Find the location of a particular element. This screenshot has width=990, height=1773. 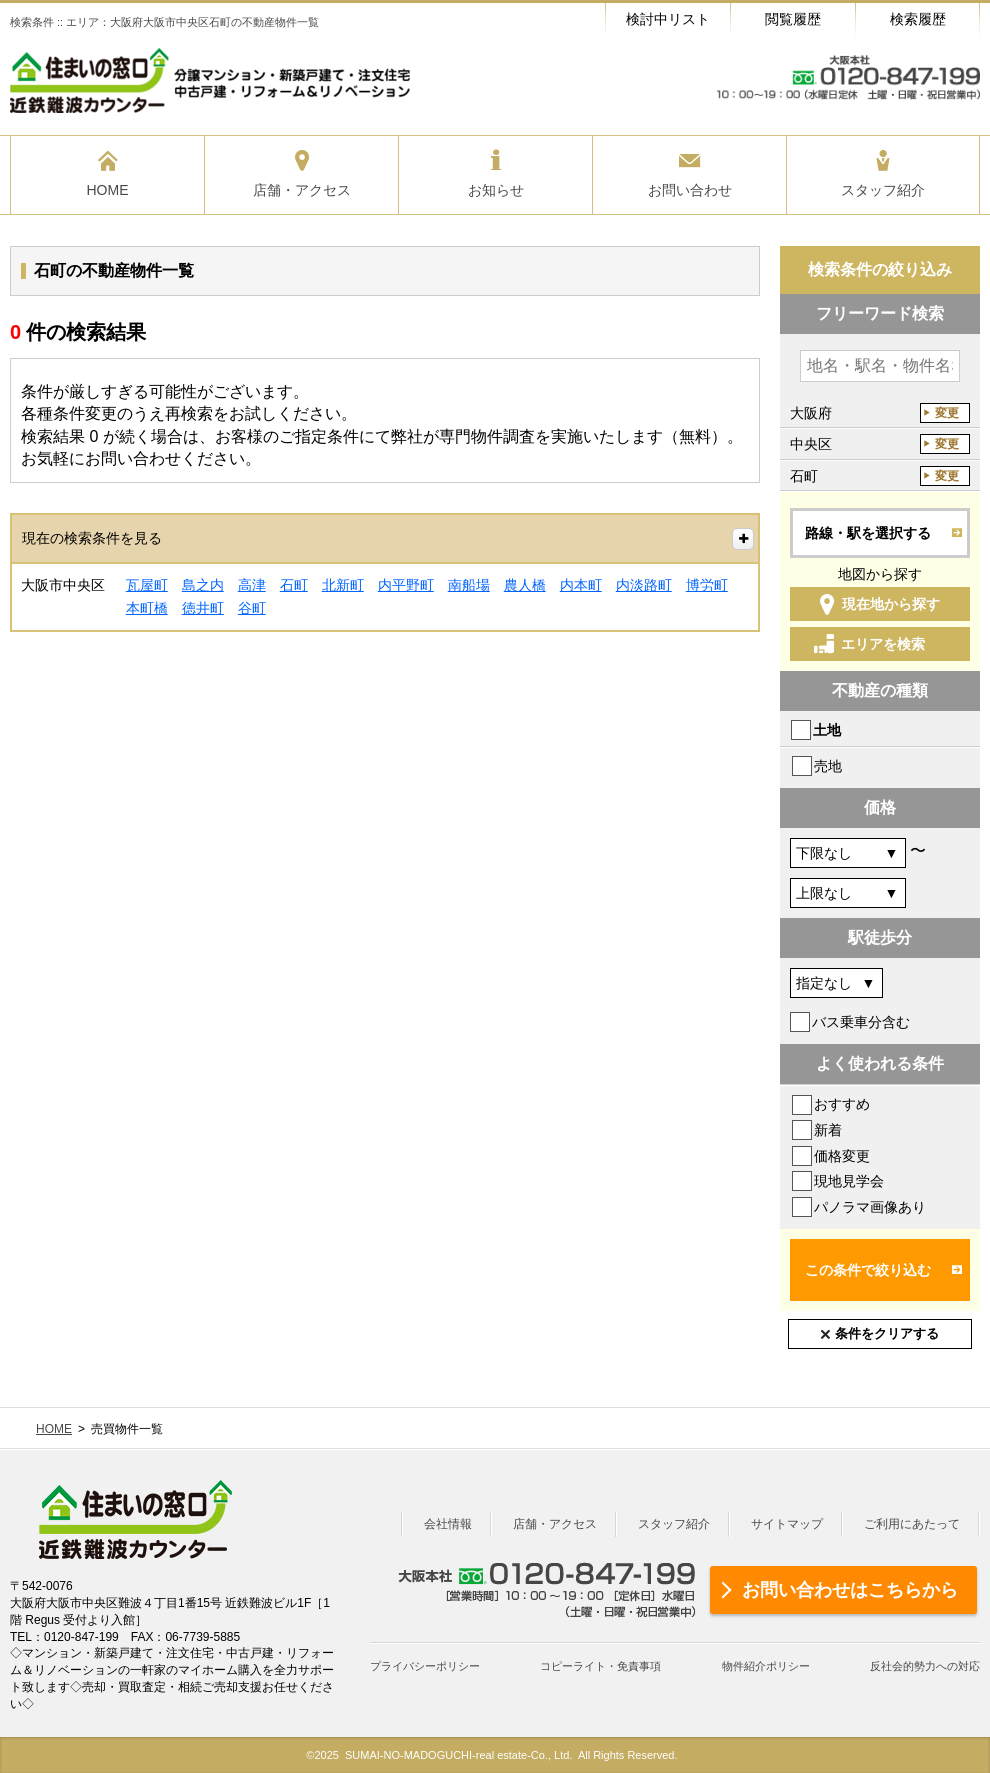

お問い合わせはこちらから is located at coordinates (850, 1590).